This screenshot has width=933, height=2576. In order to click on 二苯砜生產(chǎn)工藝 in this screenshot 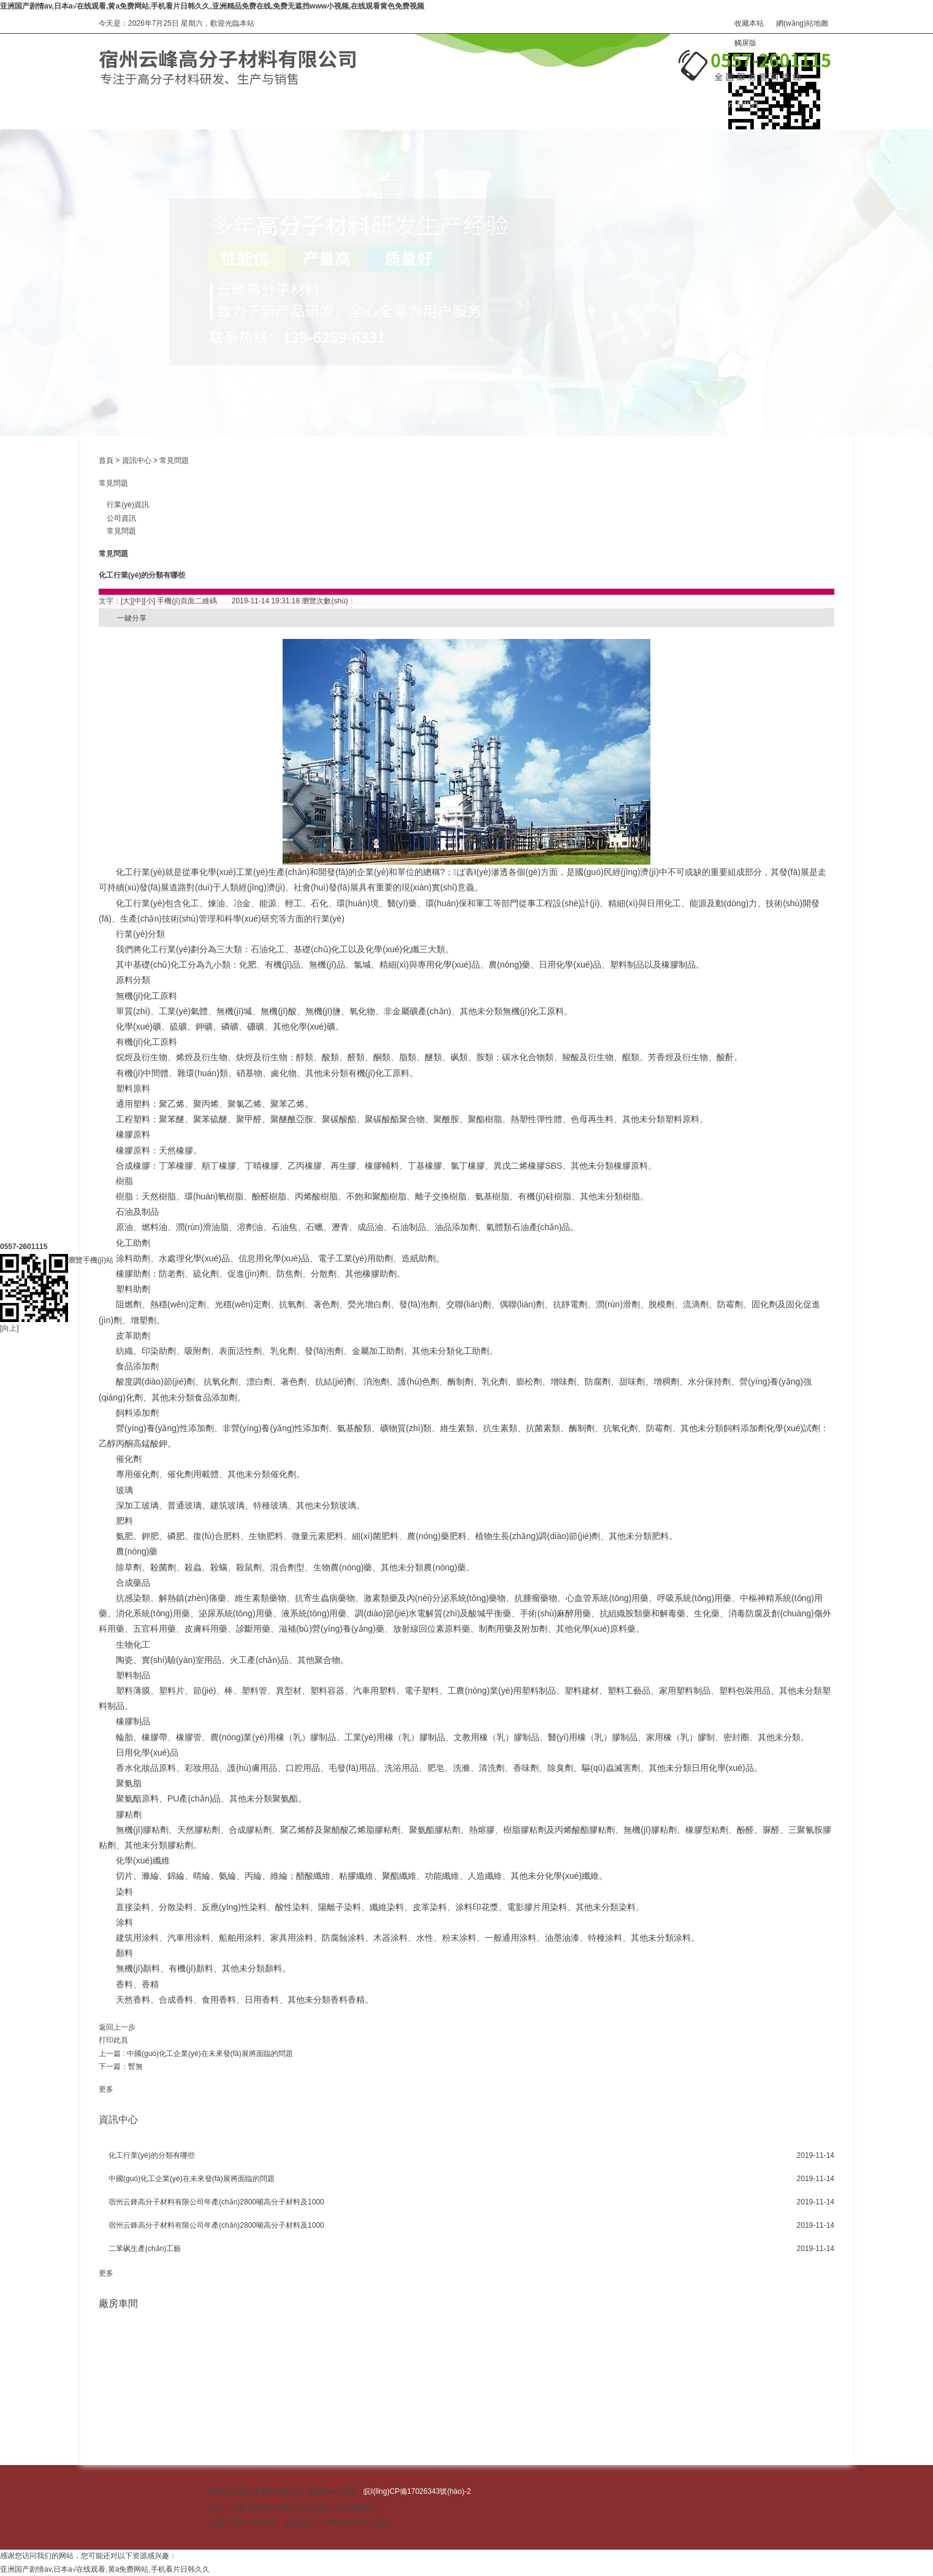, I will do `click(145, 2248)`.